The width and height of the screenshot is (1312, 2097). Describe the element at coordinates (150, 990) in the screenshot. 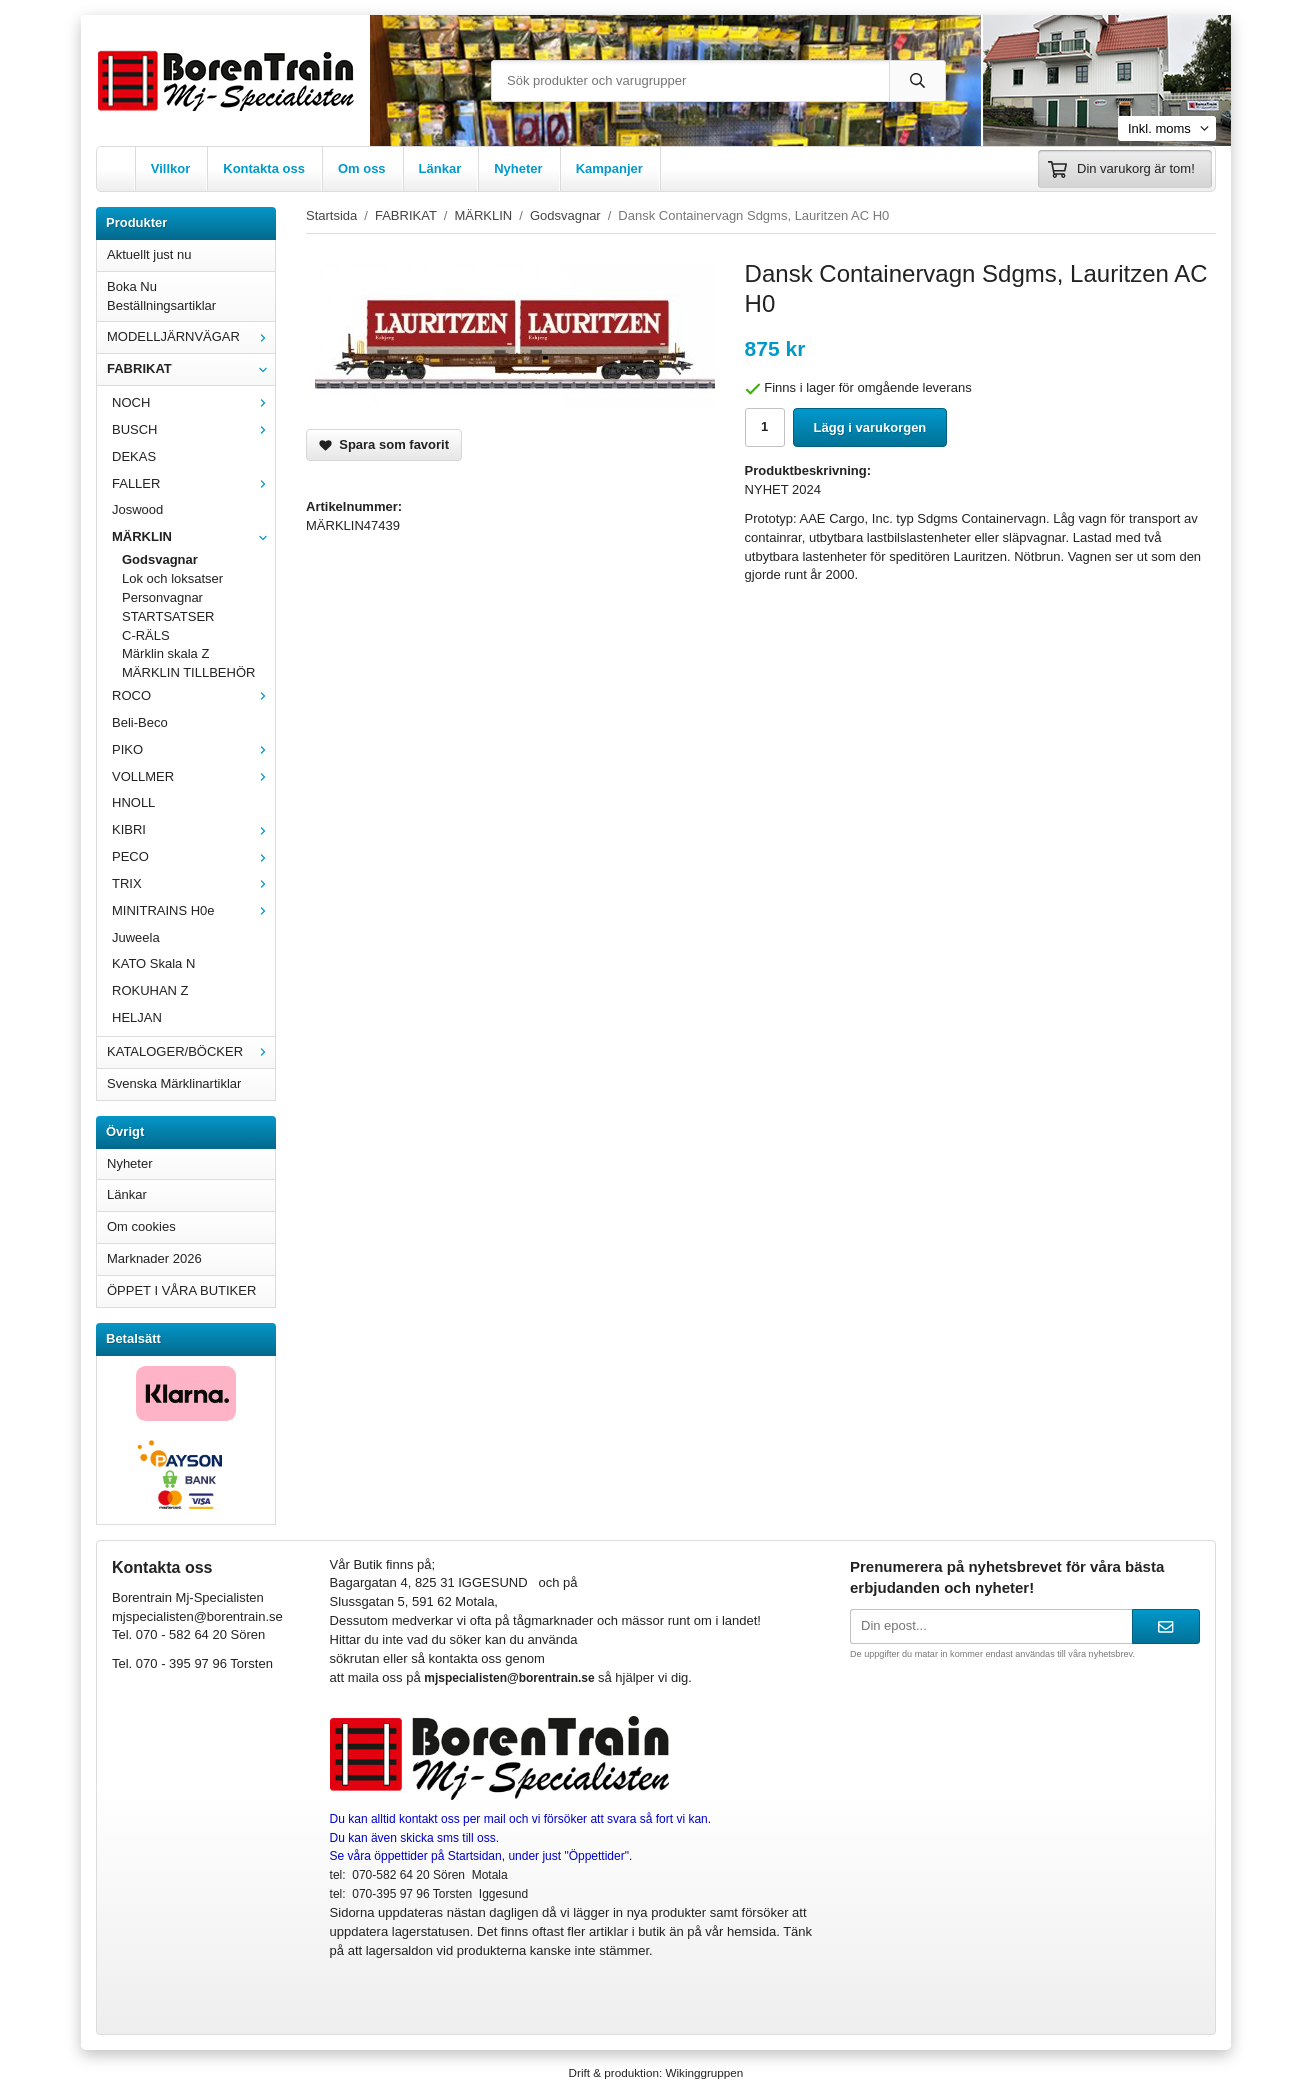

I see `ROKUHAN Z` at that location.